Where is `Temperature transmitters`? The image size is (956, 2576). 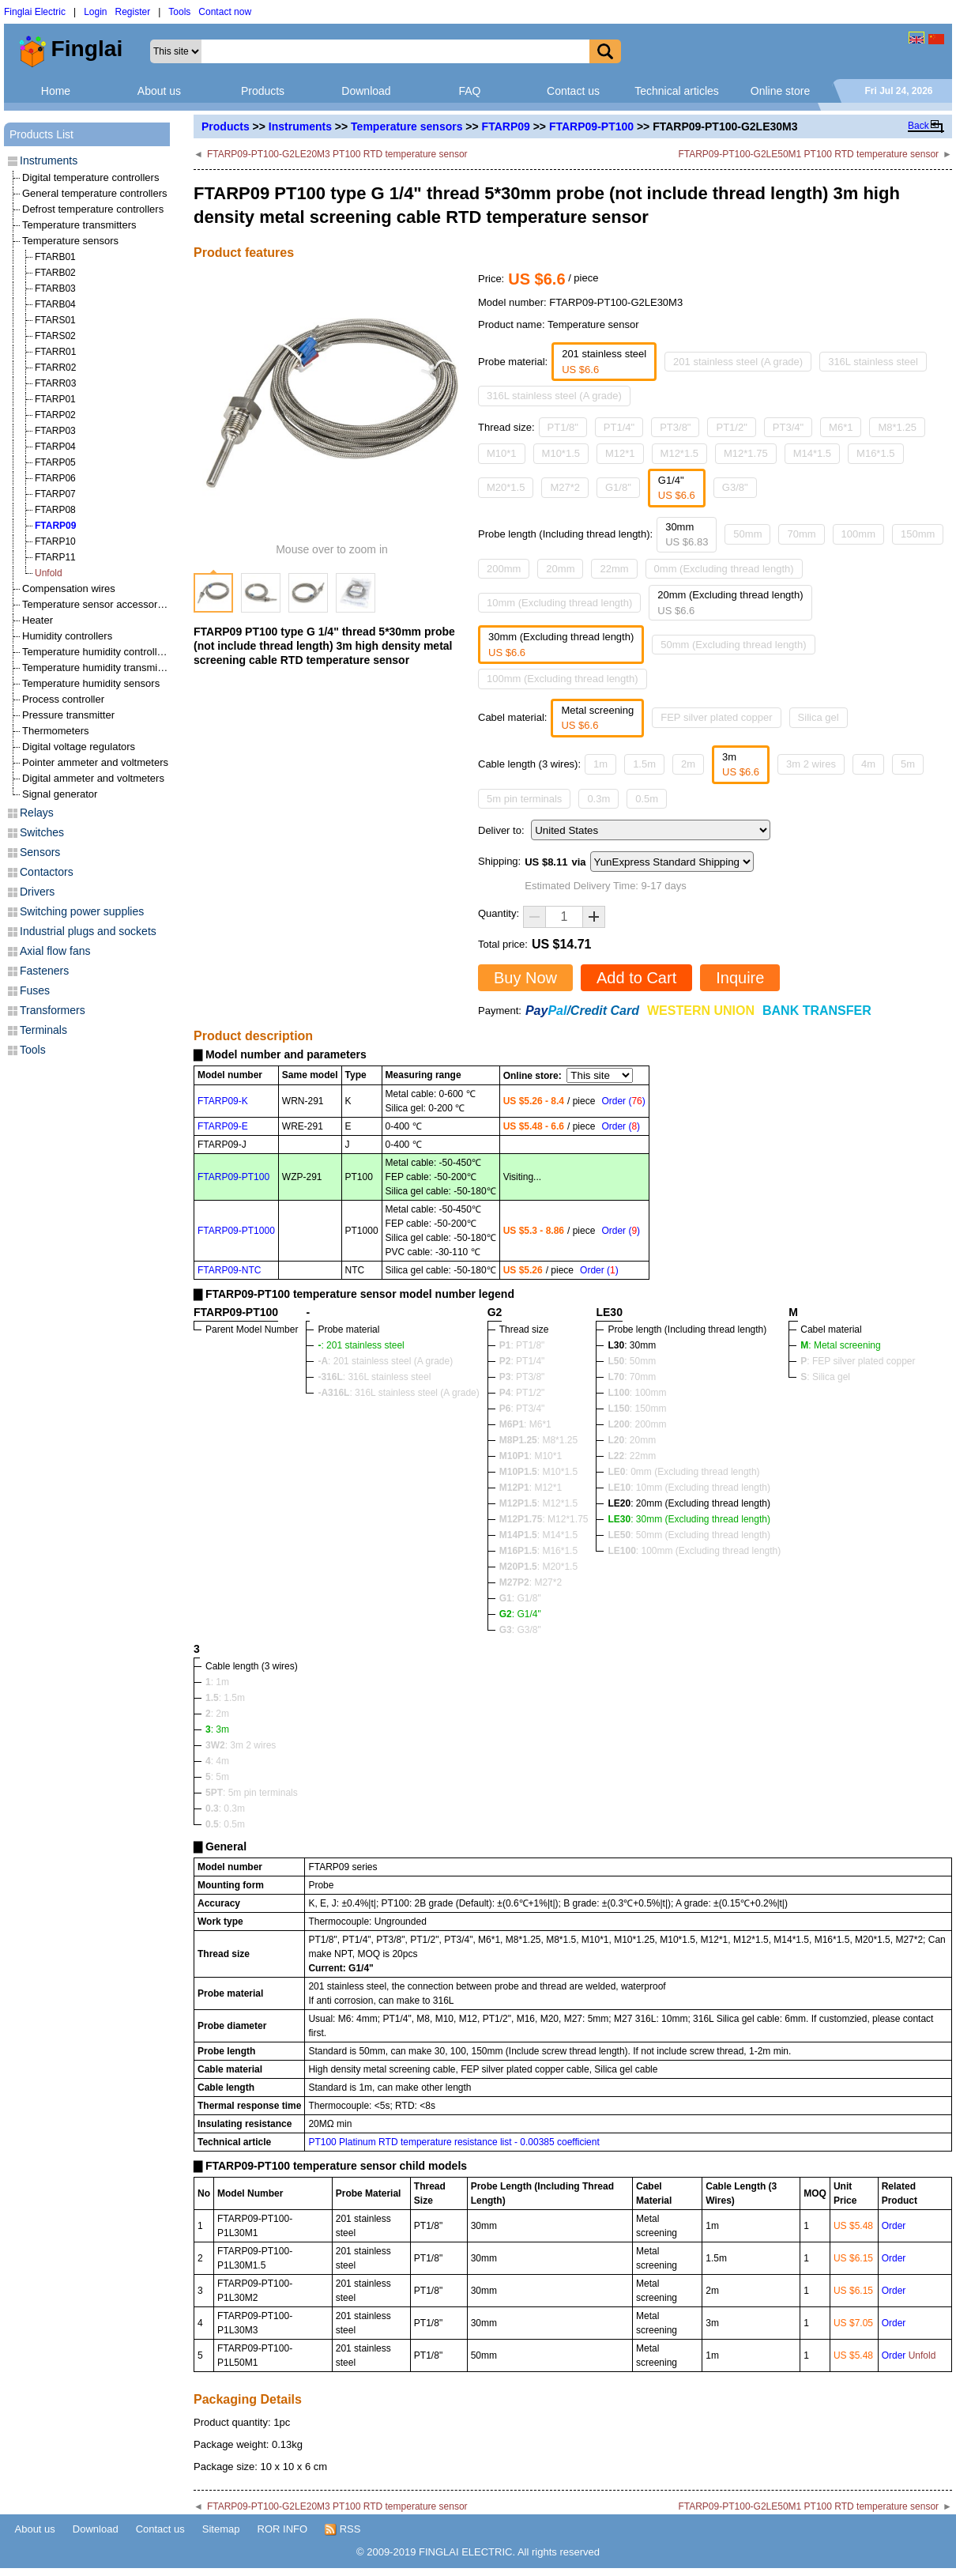
Temperature transmitters is located at coordinates (79, 225).